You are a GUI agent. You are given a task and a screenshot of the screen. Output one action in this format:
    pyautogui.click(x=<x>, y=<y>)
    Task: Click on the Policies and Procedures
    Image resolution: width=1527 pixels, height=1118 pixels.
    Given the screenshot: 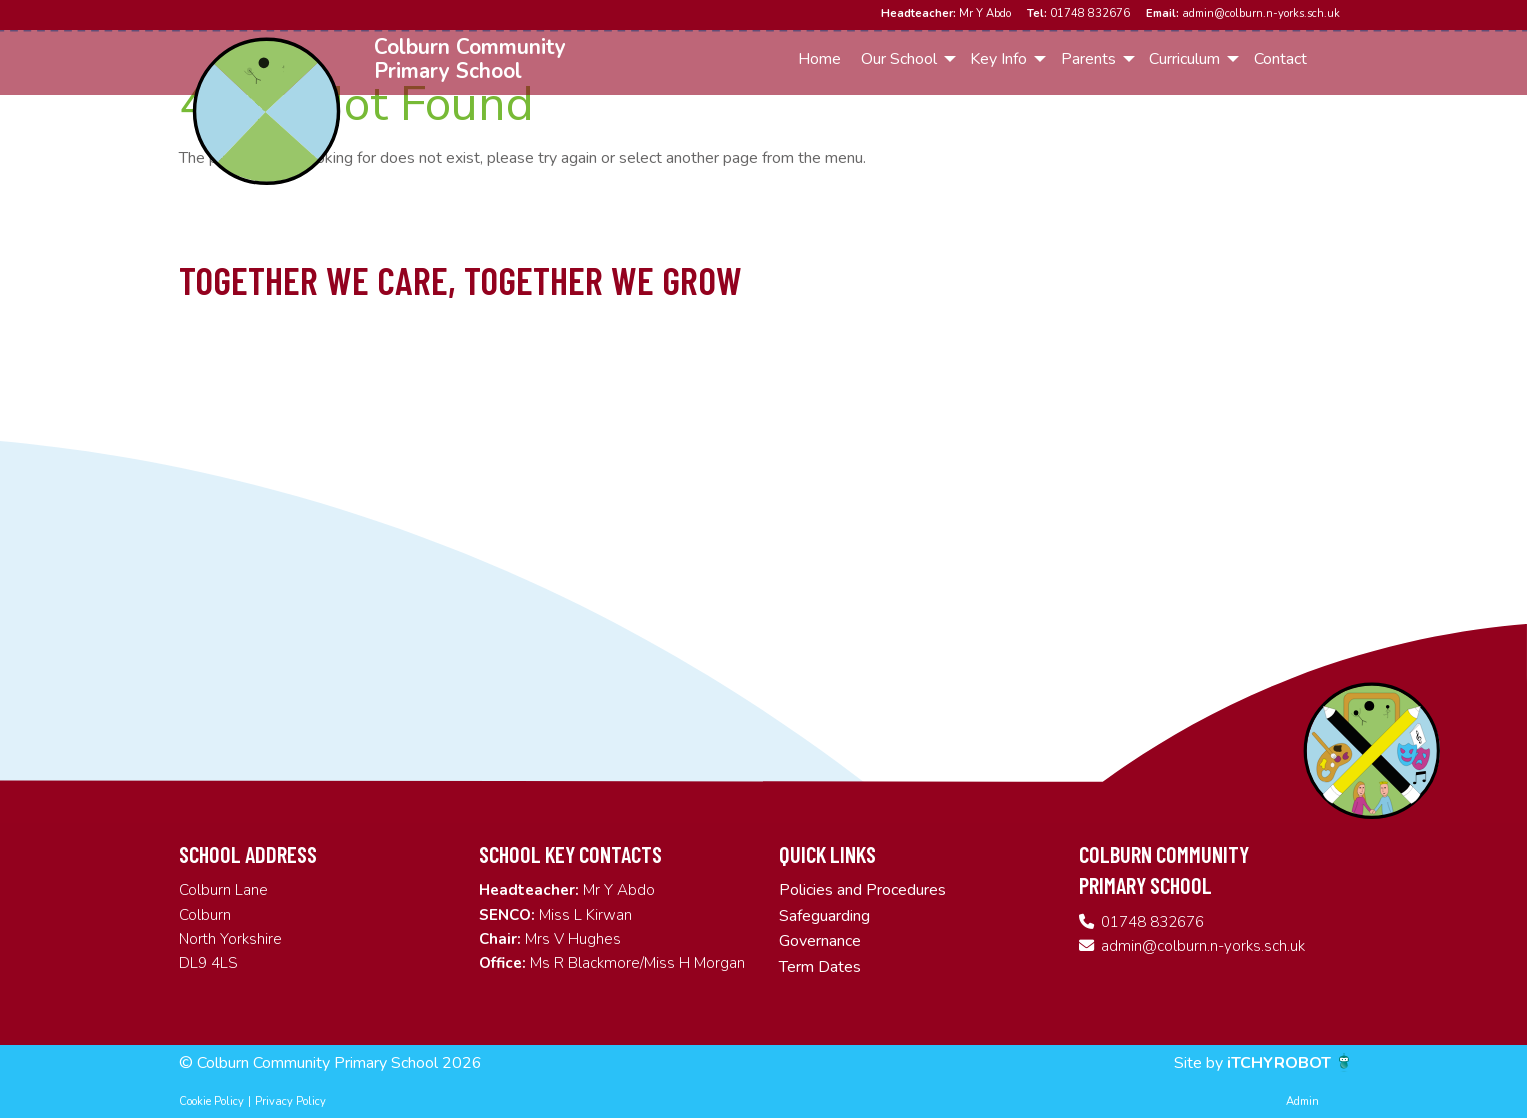 What is the action you would take?
    pyautogui.click(x=862, y=890)
    